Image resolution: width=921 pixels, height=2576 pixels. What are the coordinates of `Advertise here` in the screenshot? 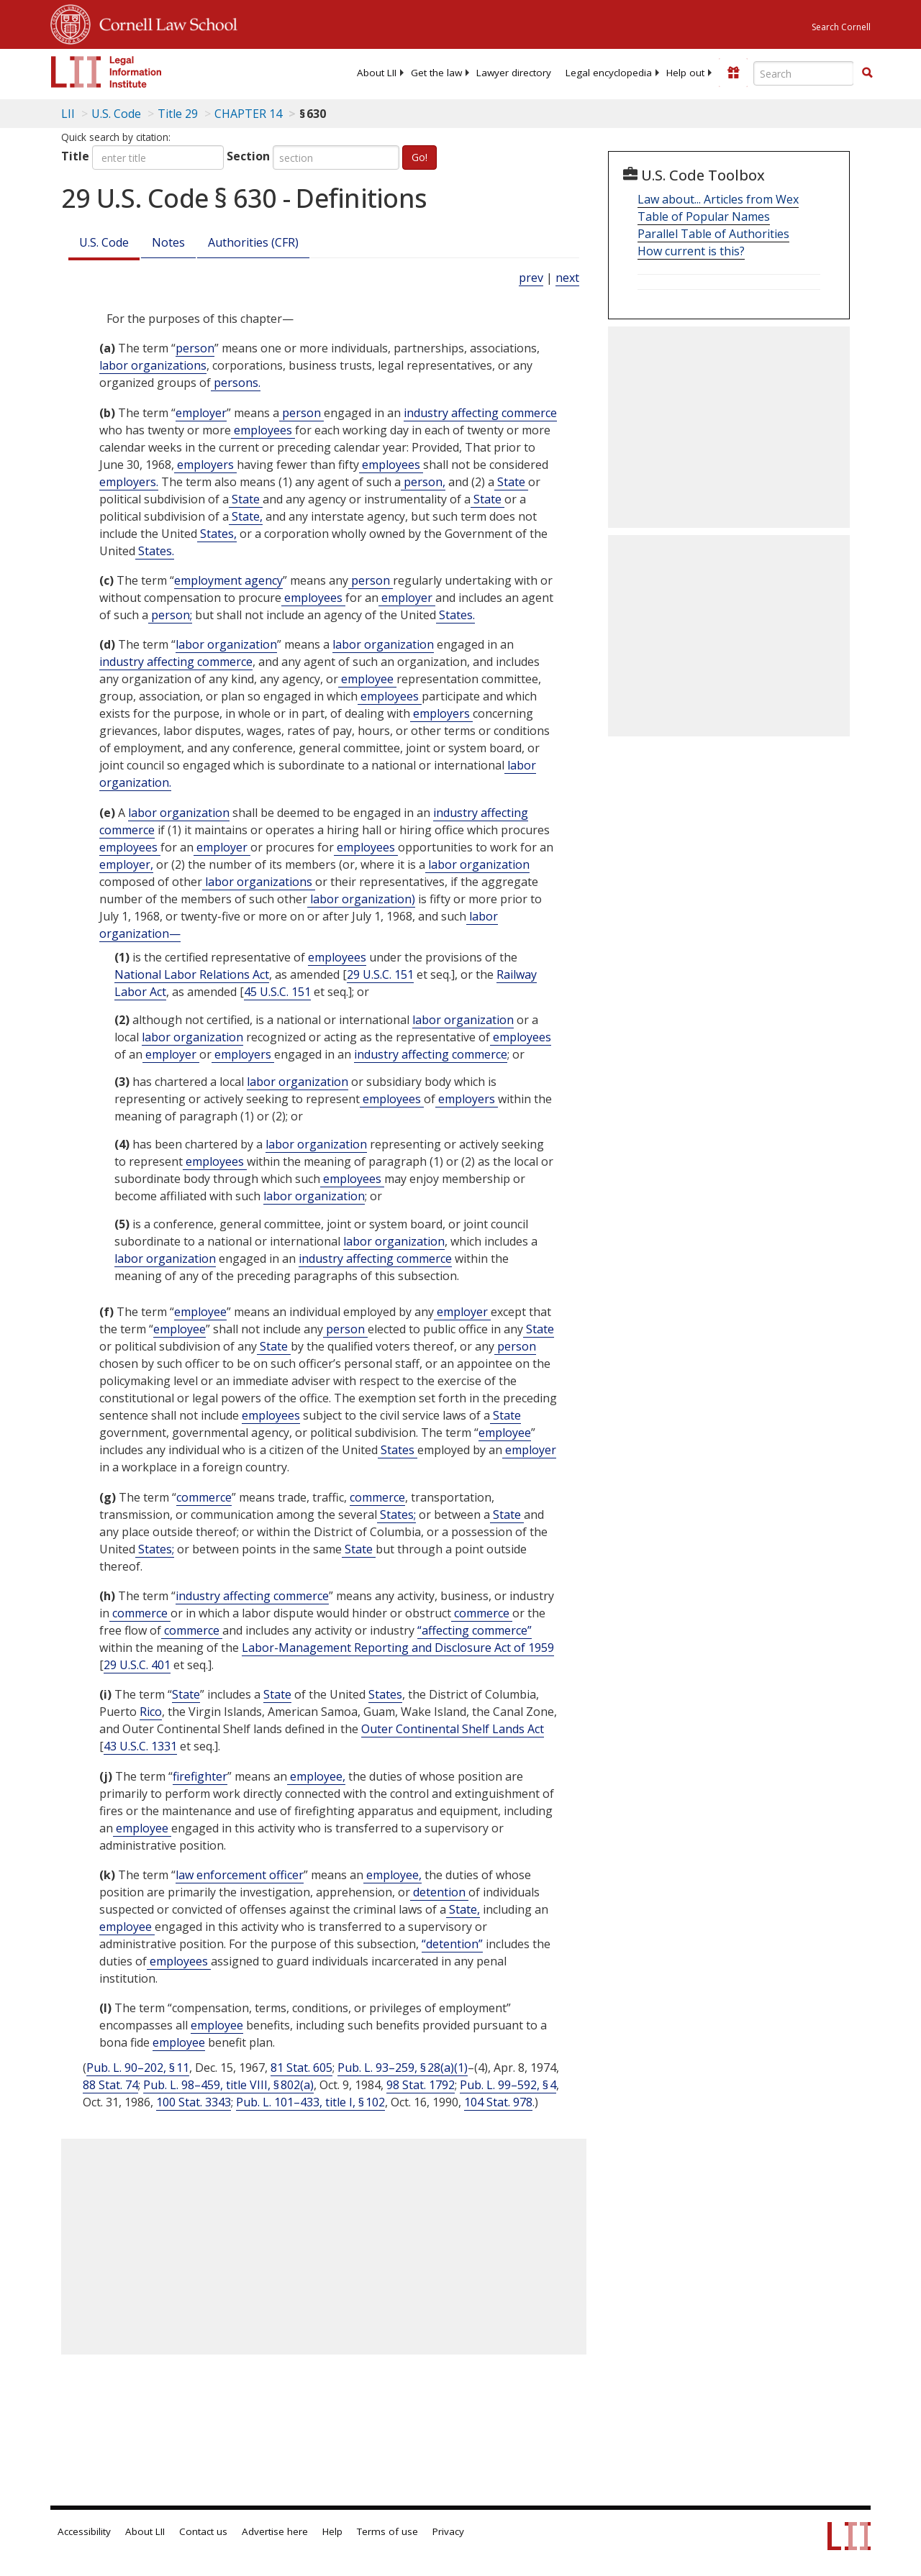 It's located at (275, 2531).